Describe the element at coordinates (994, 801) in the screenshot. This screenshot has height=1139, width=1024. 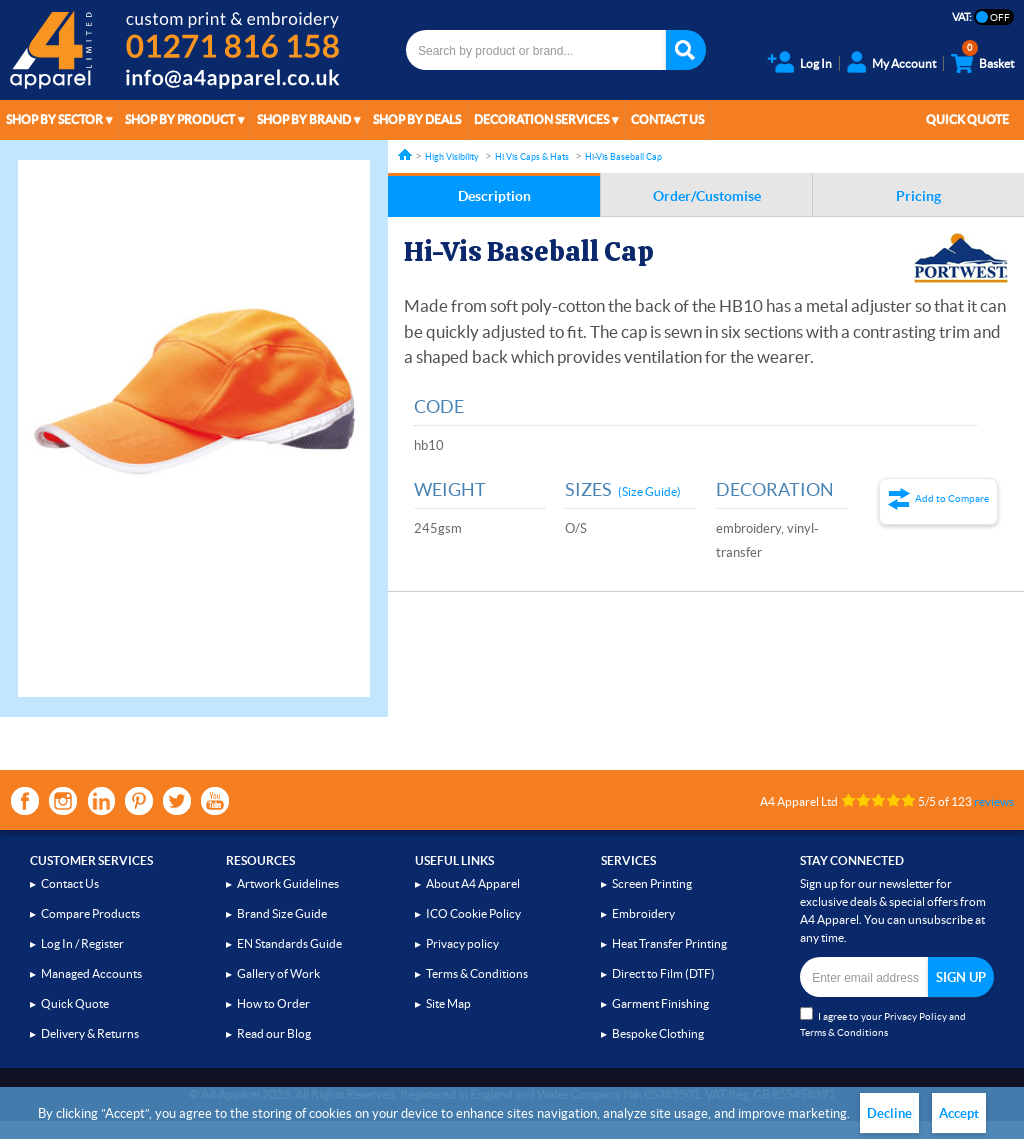
I see `reviews` at that location.